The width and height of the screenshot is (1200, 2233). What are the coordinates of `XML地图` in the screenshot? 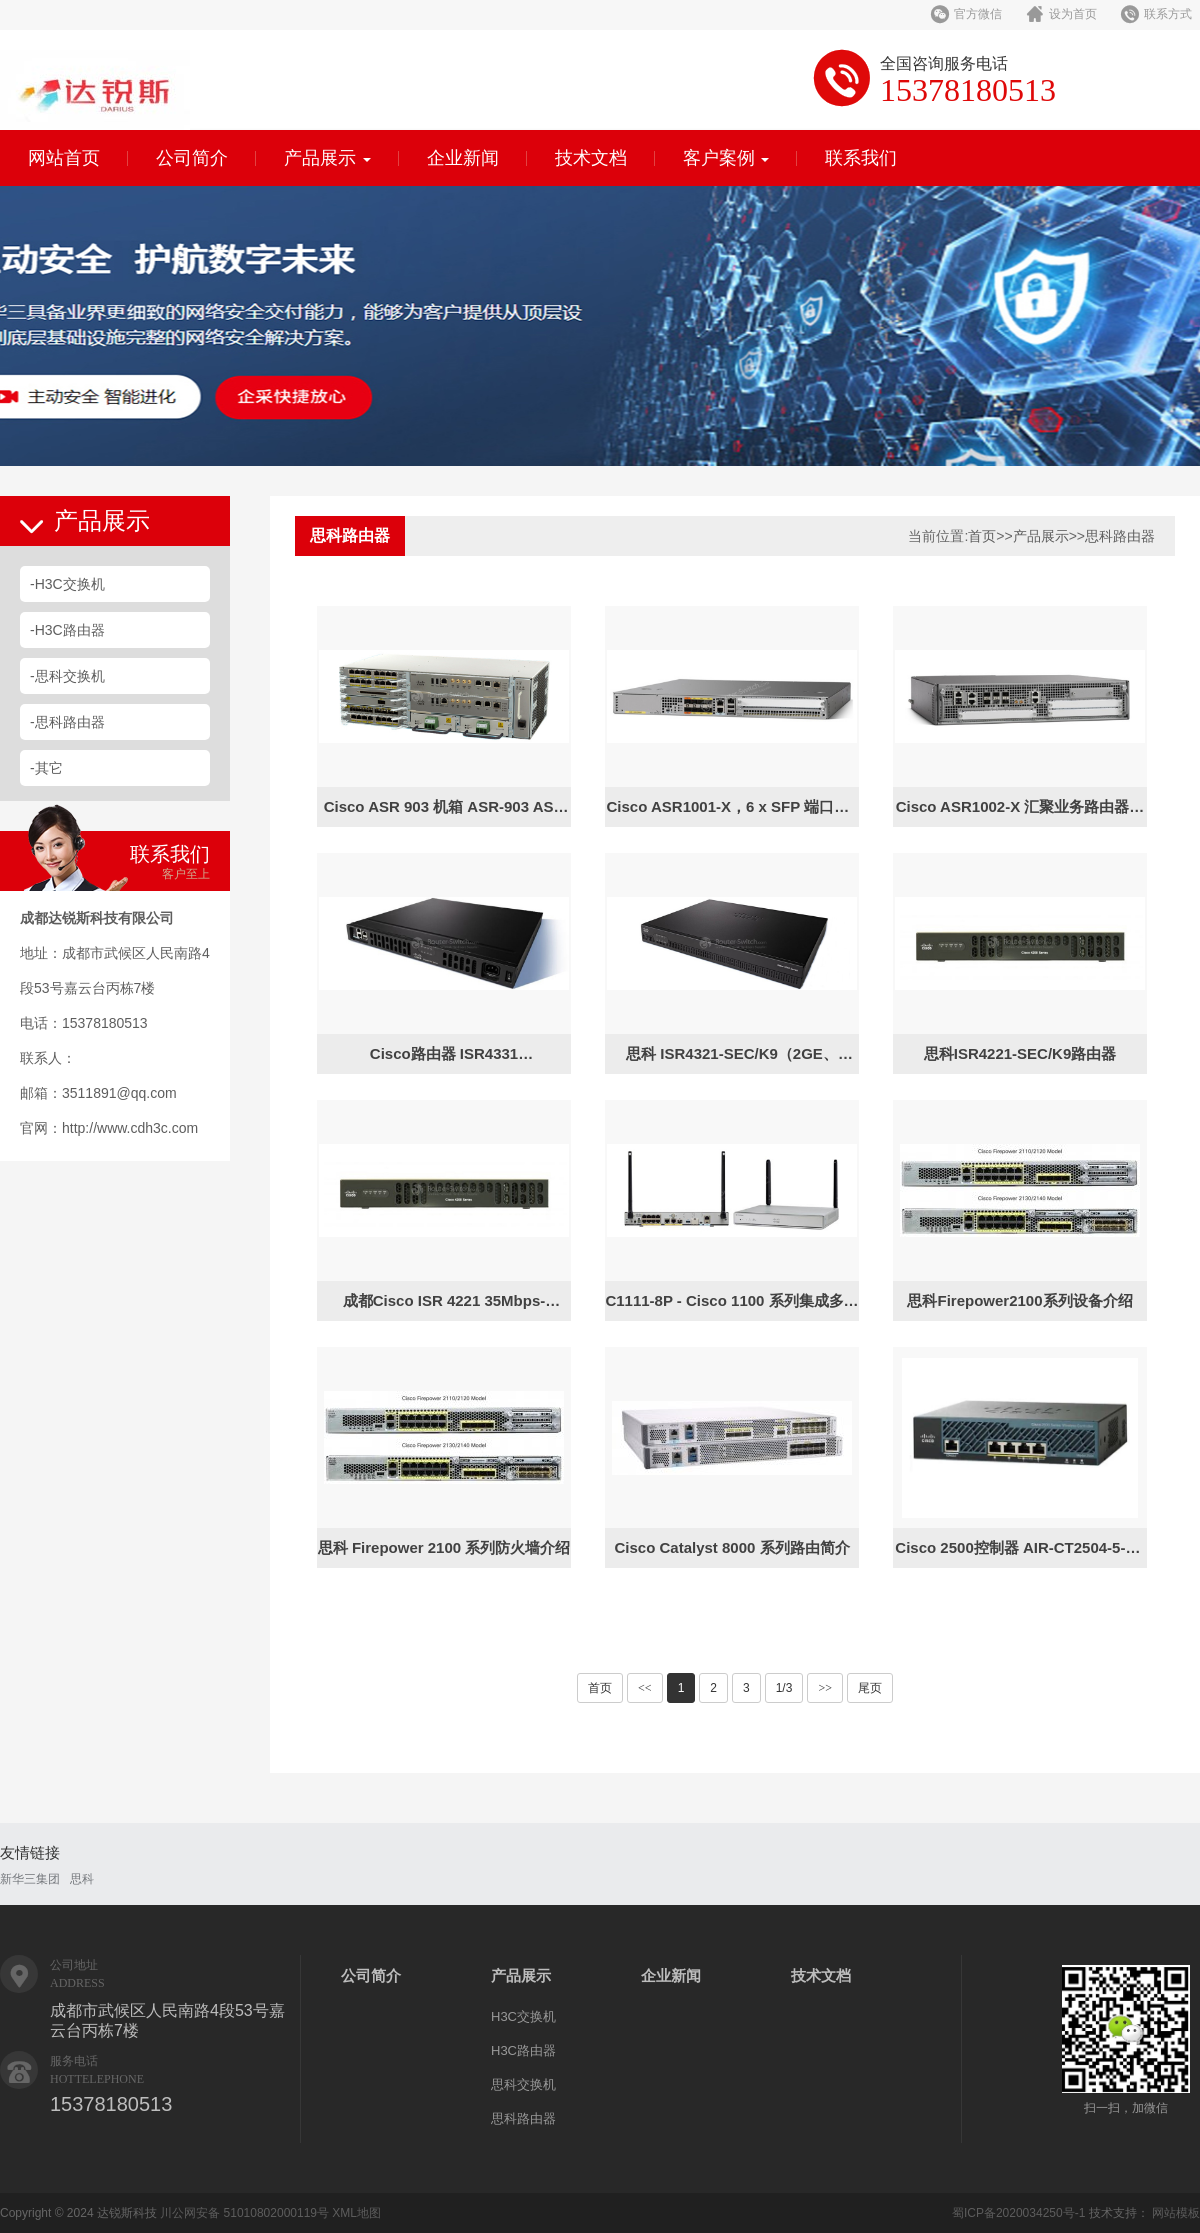 It's located at (356, 2213).